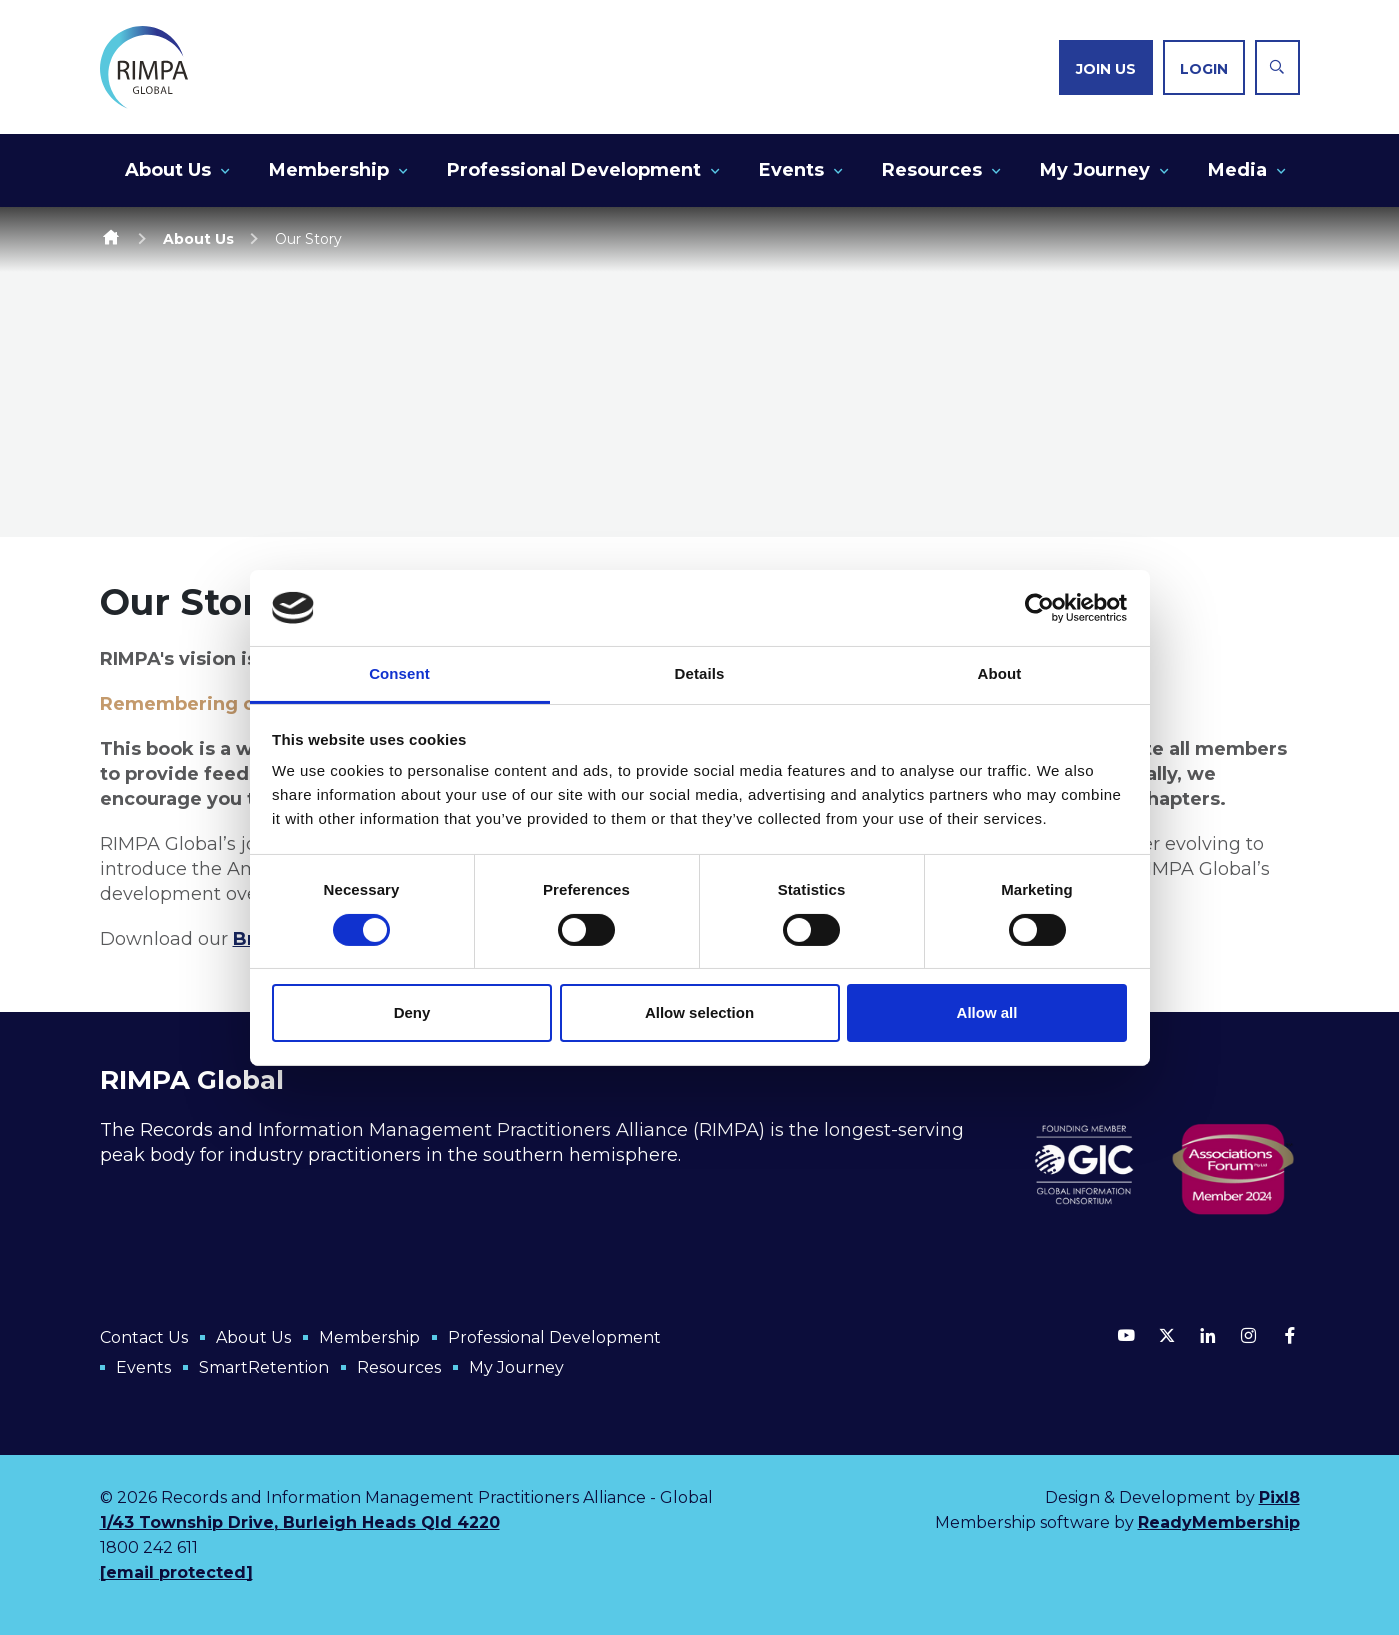  I want to click on ReadyMembership, so click(1219, 1522).